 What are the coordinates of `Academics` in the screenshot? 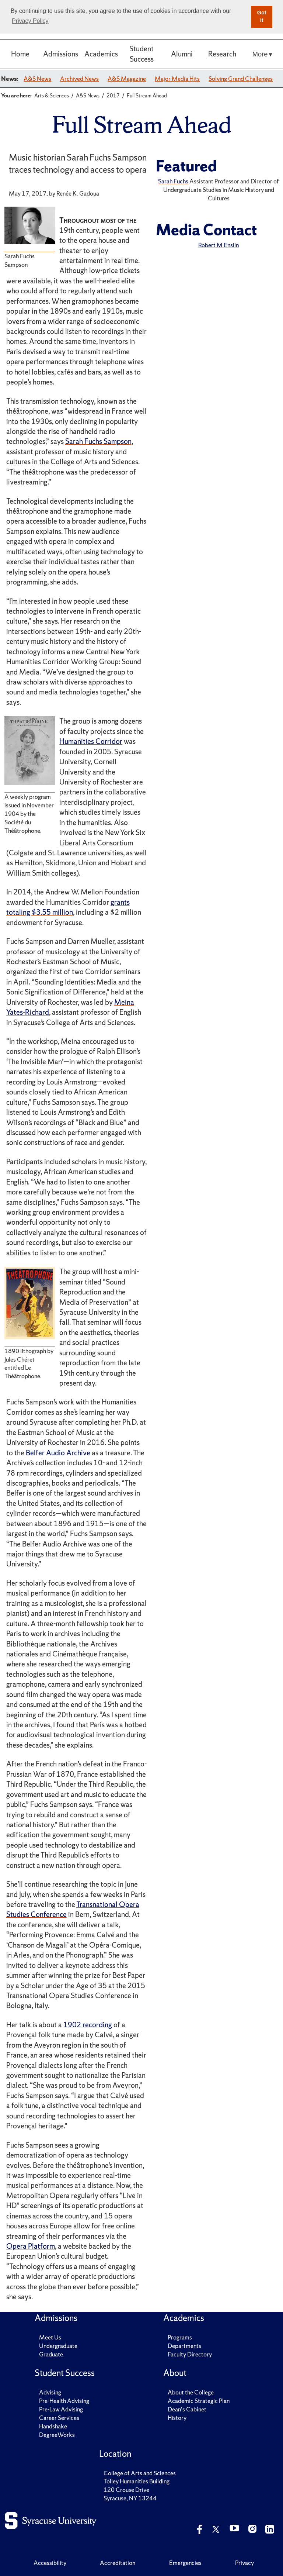 It's located at (101, 54).